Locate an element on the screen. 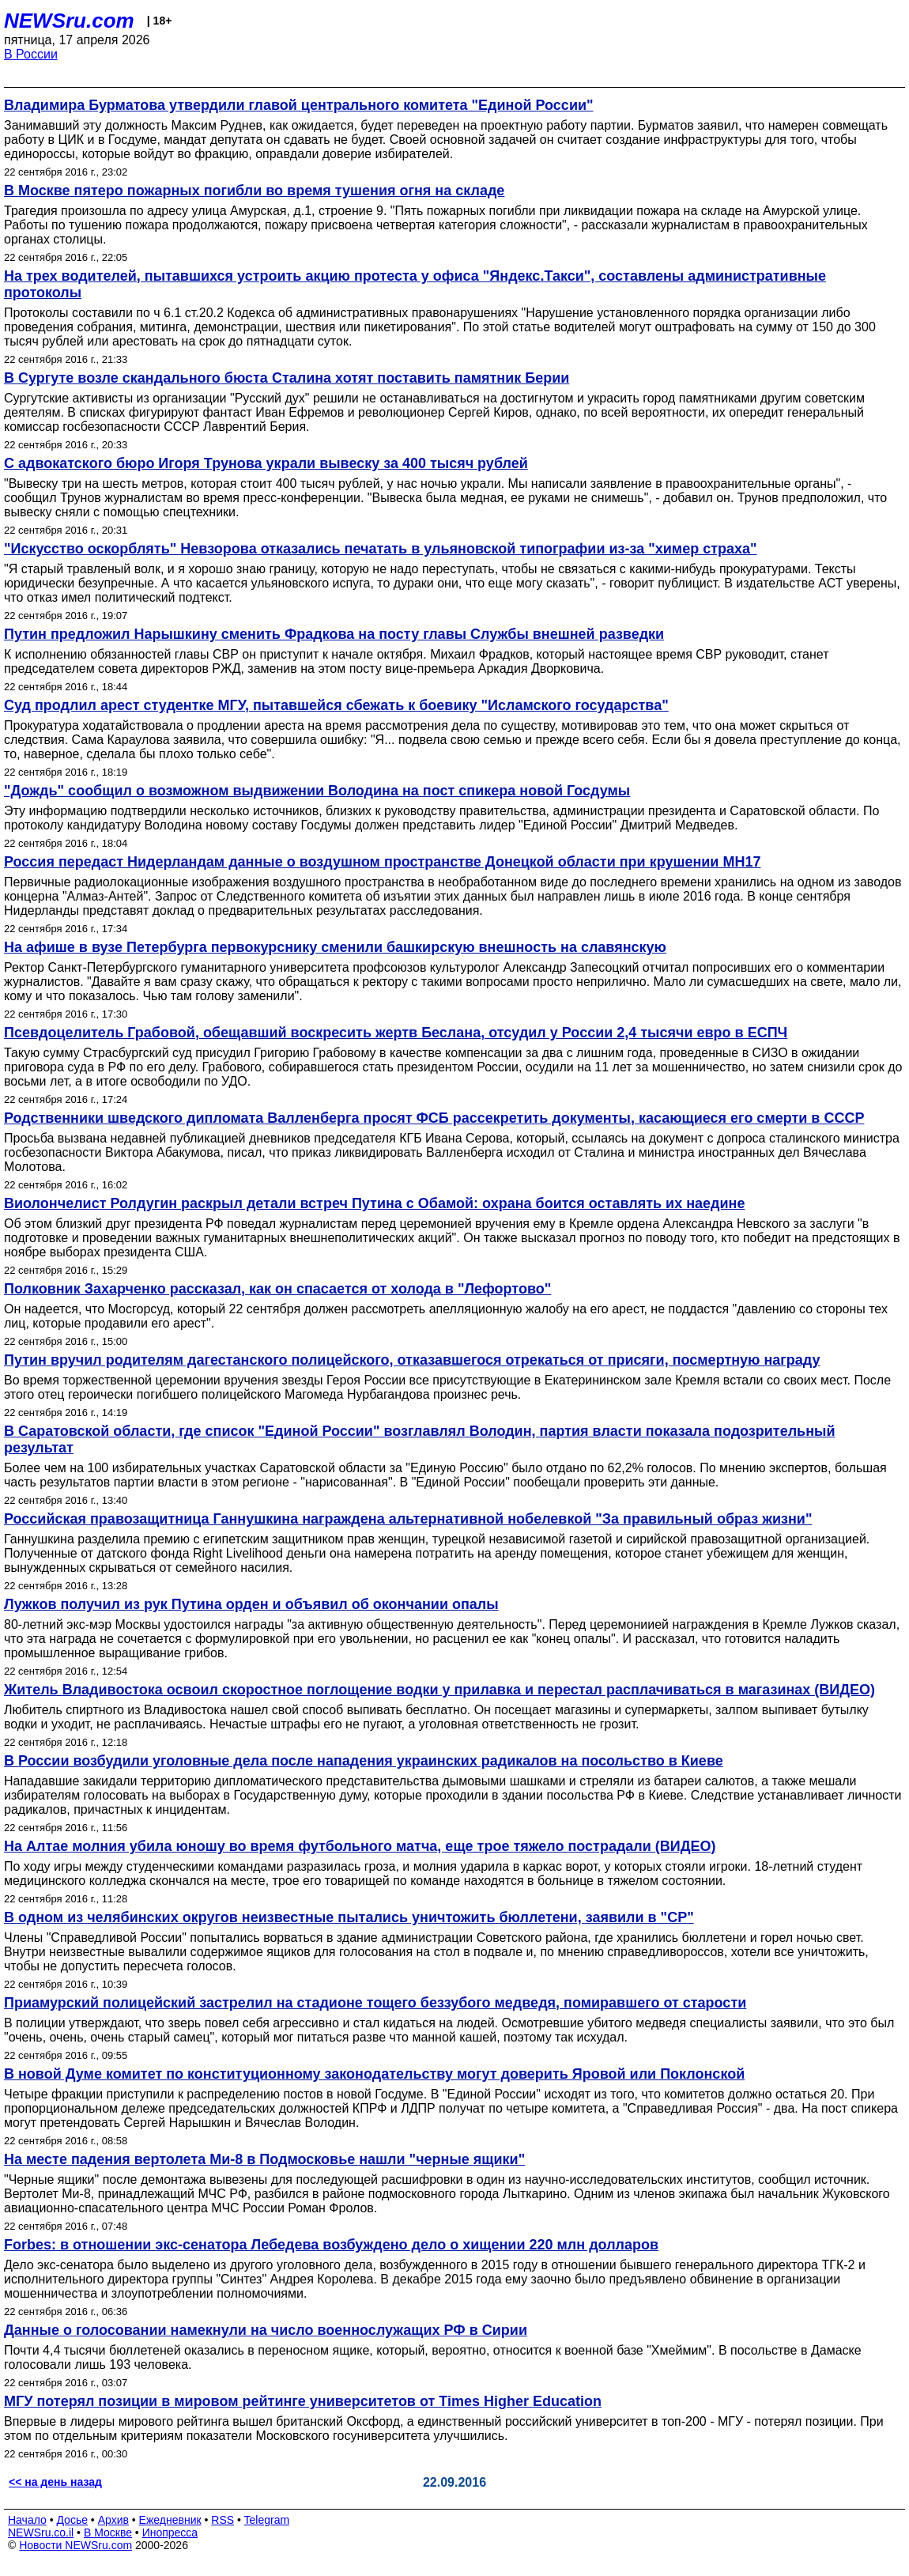 The width and height of the screenshot is (909, 2576). Инопресса is located at coordinates (170, 2532).